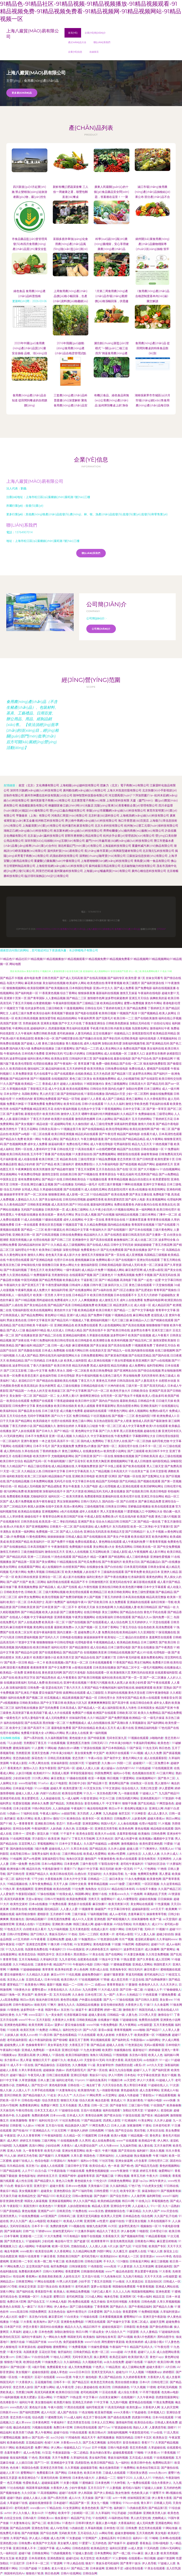 Image resolution: width=182 pixels, height=2576 pixels. I want to click on 国产孕妇无码, so click(111, 1038).